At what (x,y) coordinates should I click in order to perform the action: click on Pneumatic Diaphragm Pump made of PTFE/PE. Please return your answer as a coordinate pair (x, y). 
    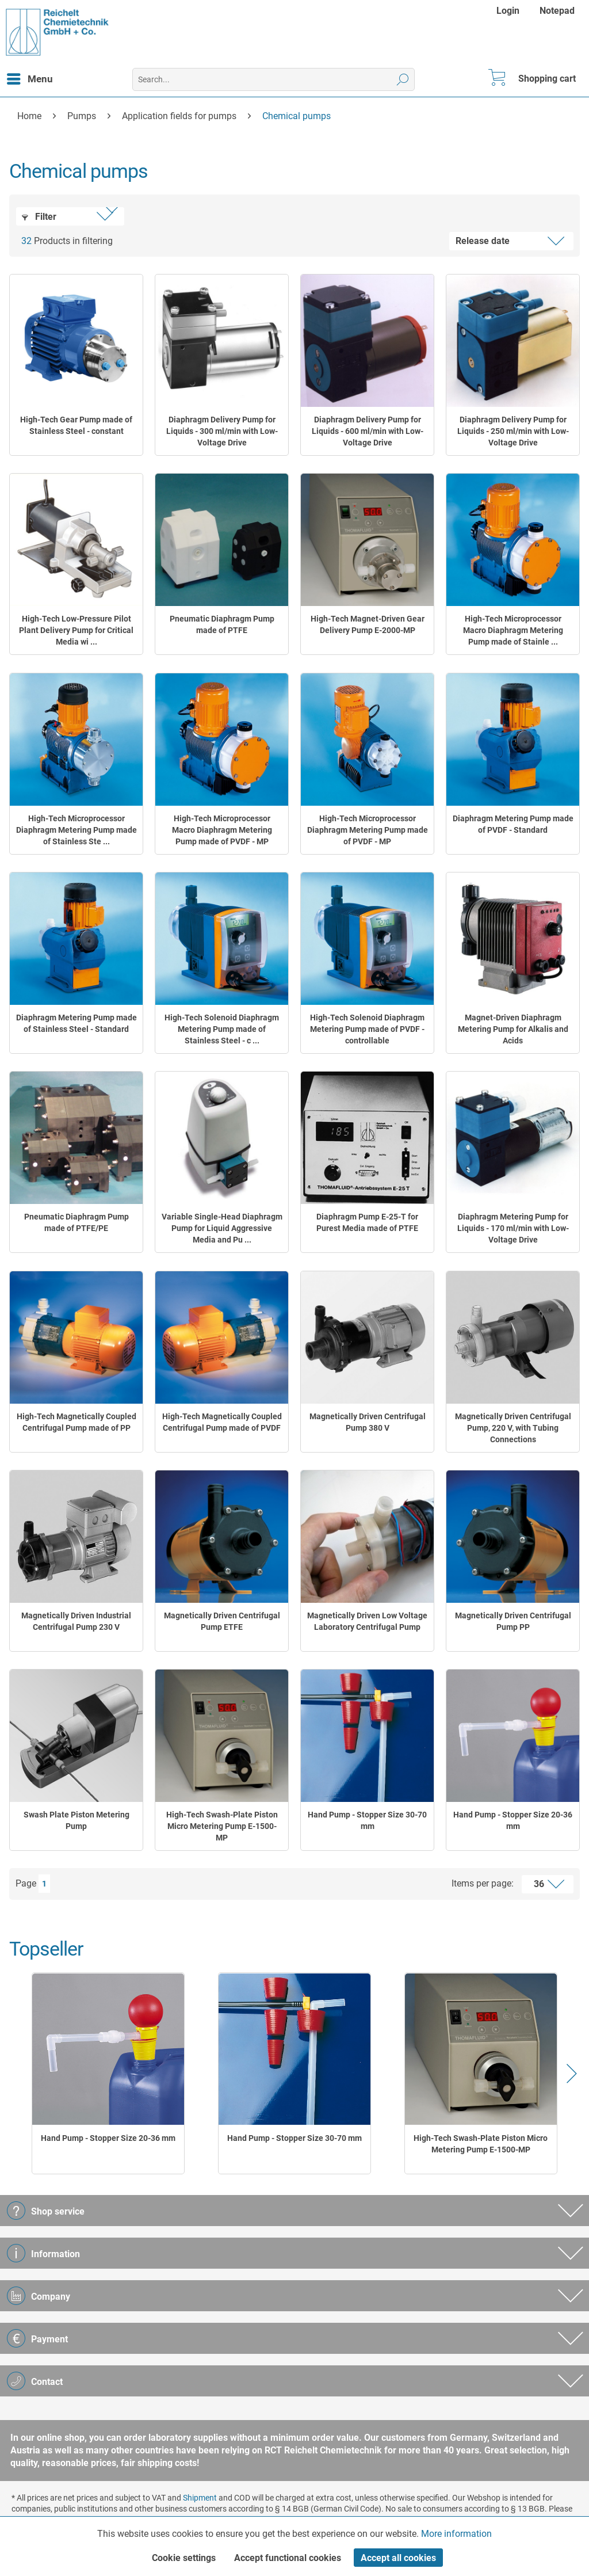
    Looking at the image, I should click on (76, 1222).